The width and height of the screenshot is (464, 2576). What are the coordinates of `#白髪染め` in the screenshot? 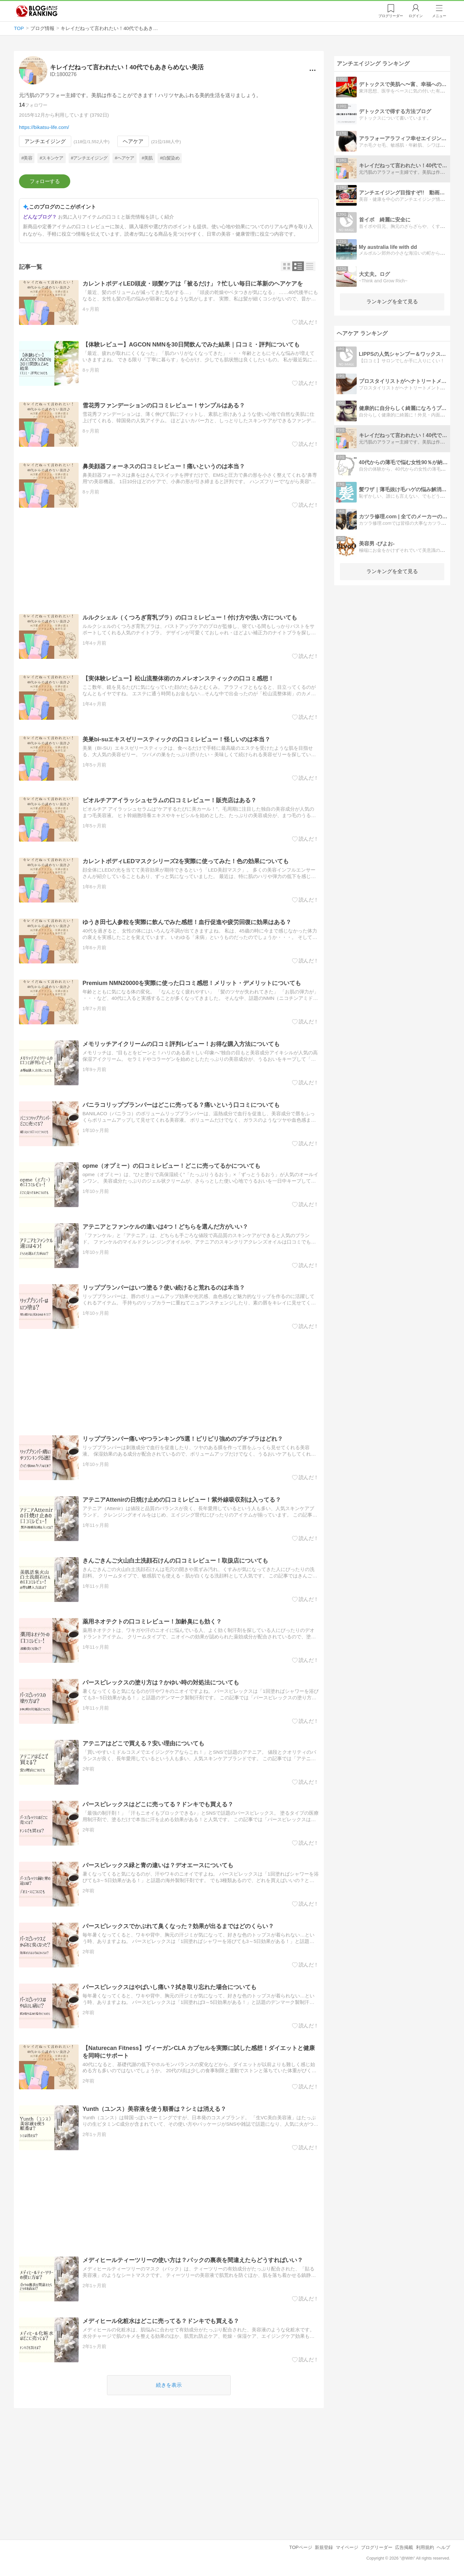 It's located at (169, 158).